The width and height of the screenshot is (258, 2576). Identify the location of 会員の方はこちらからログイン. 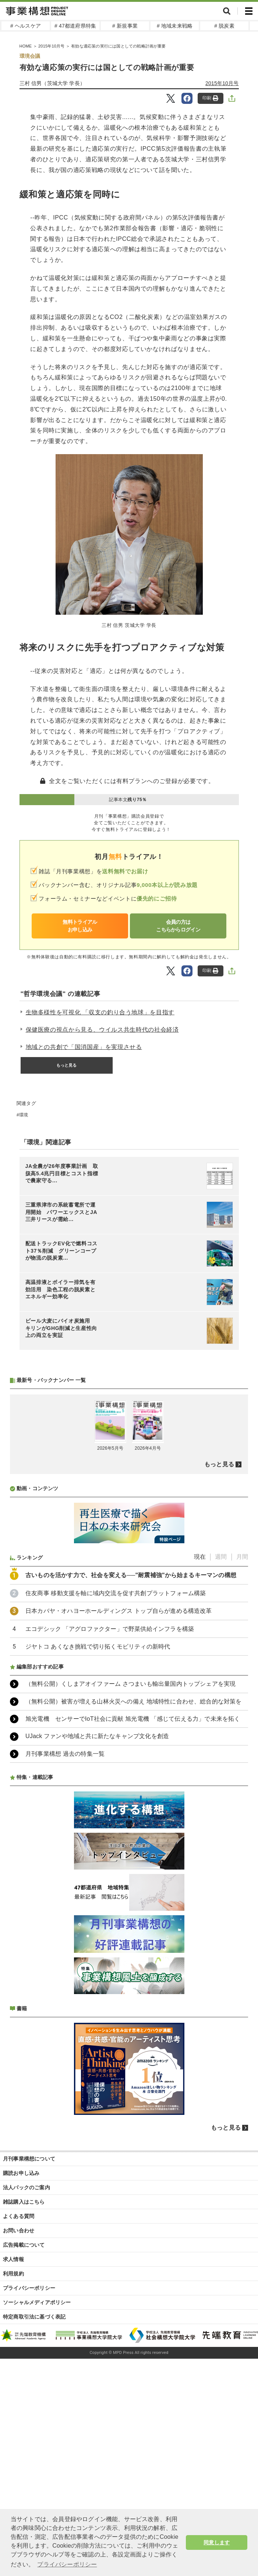
(178, 926).